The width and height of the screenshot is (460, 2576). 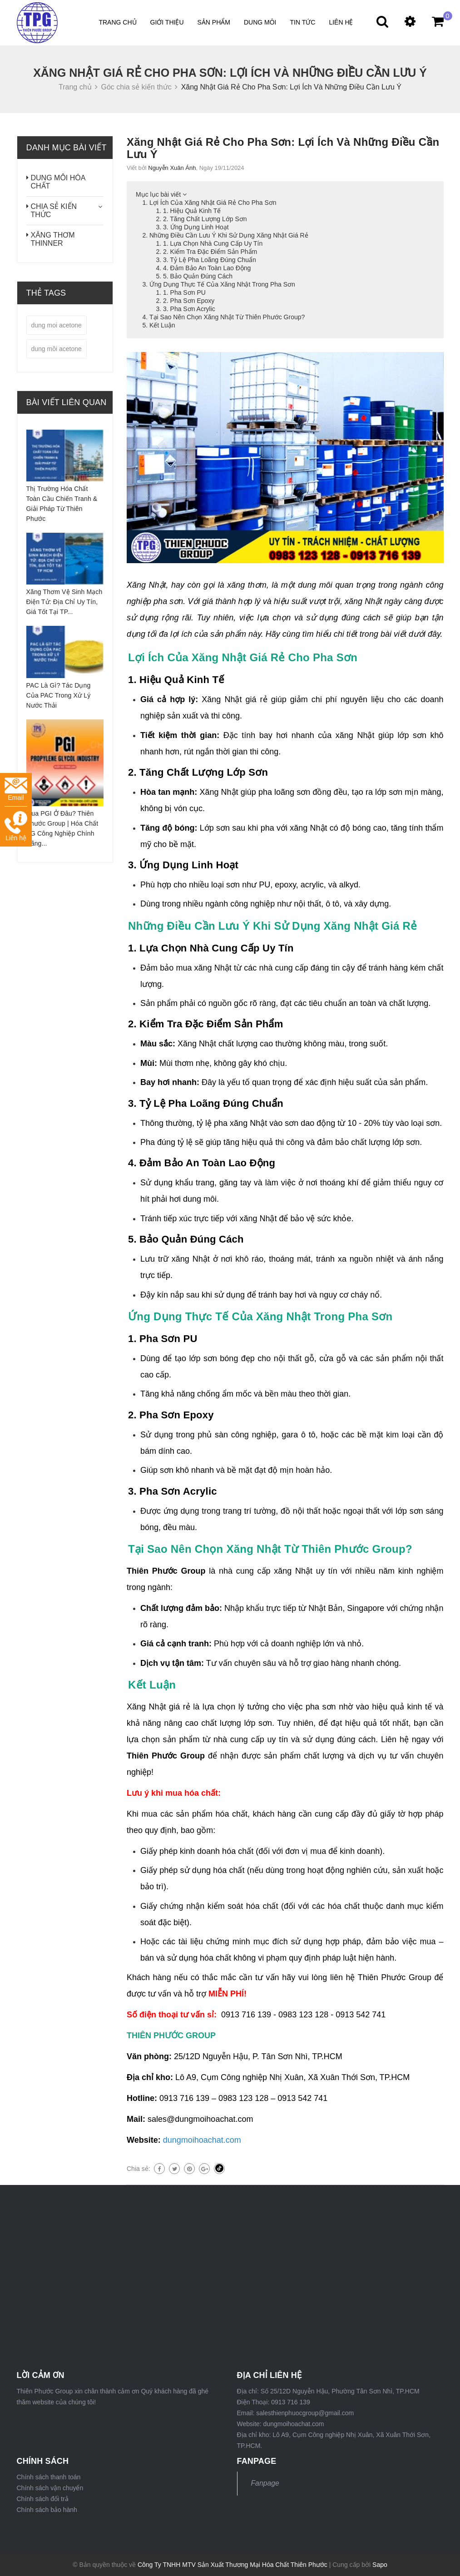 What do you see at coordinates (303, 22) in the screenshot?
I see `Tin tức` at bounding box center [303, 22].